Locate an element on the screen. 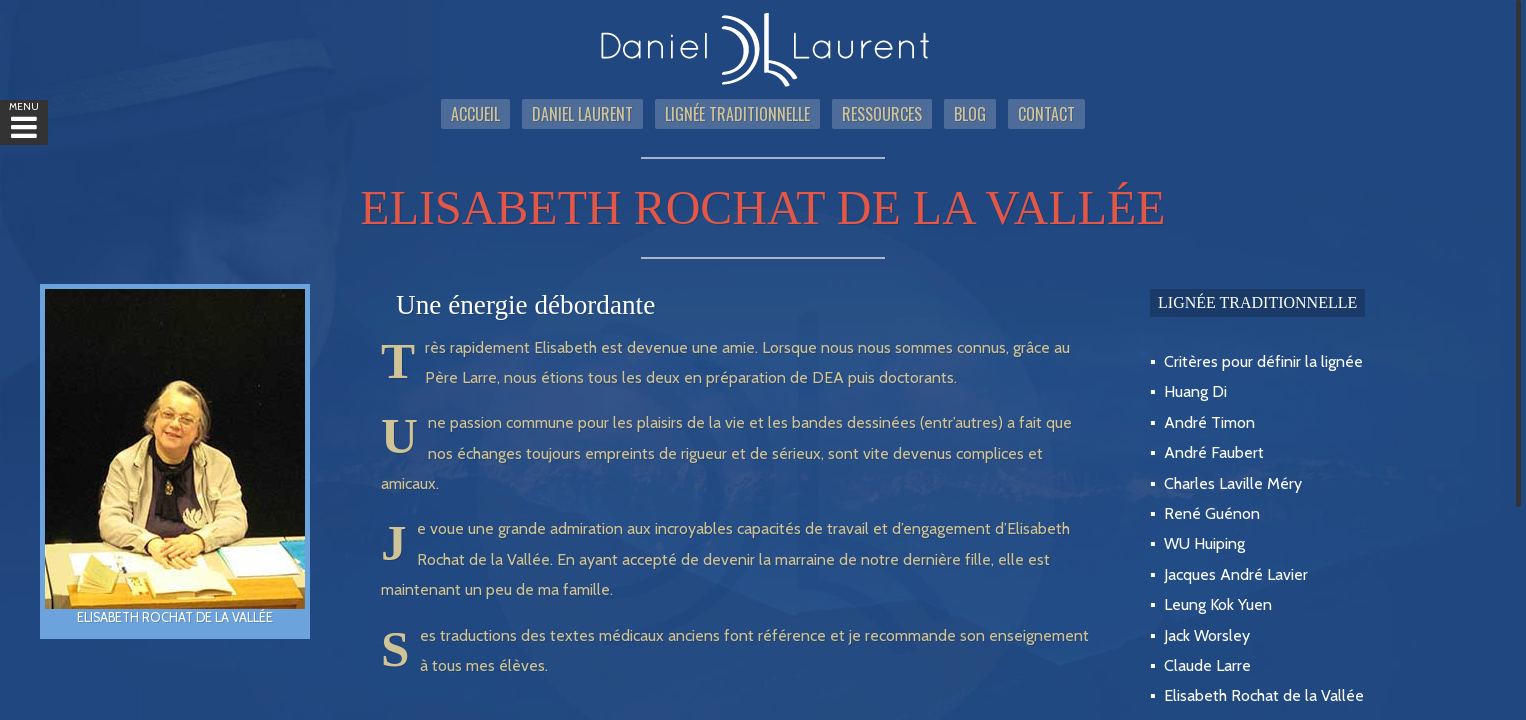 The image size is (1526, 720). Jack Worsley is located at coordinates (1207, 635).